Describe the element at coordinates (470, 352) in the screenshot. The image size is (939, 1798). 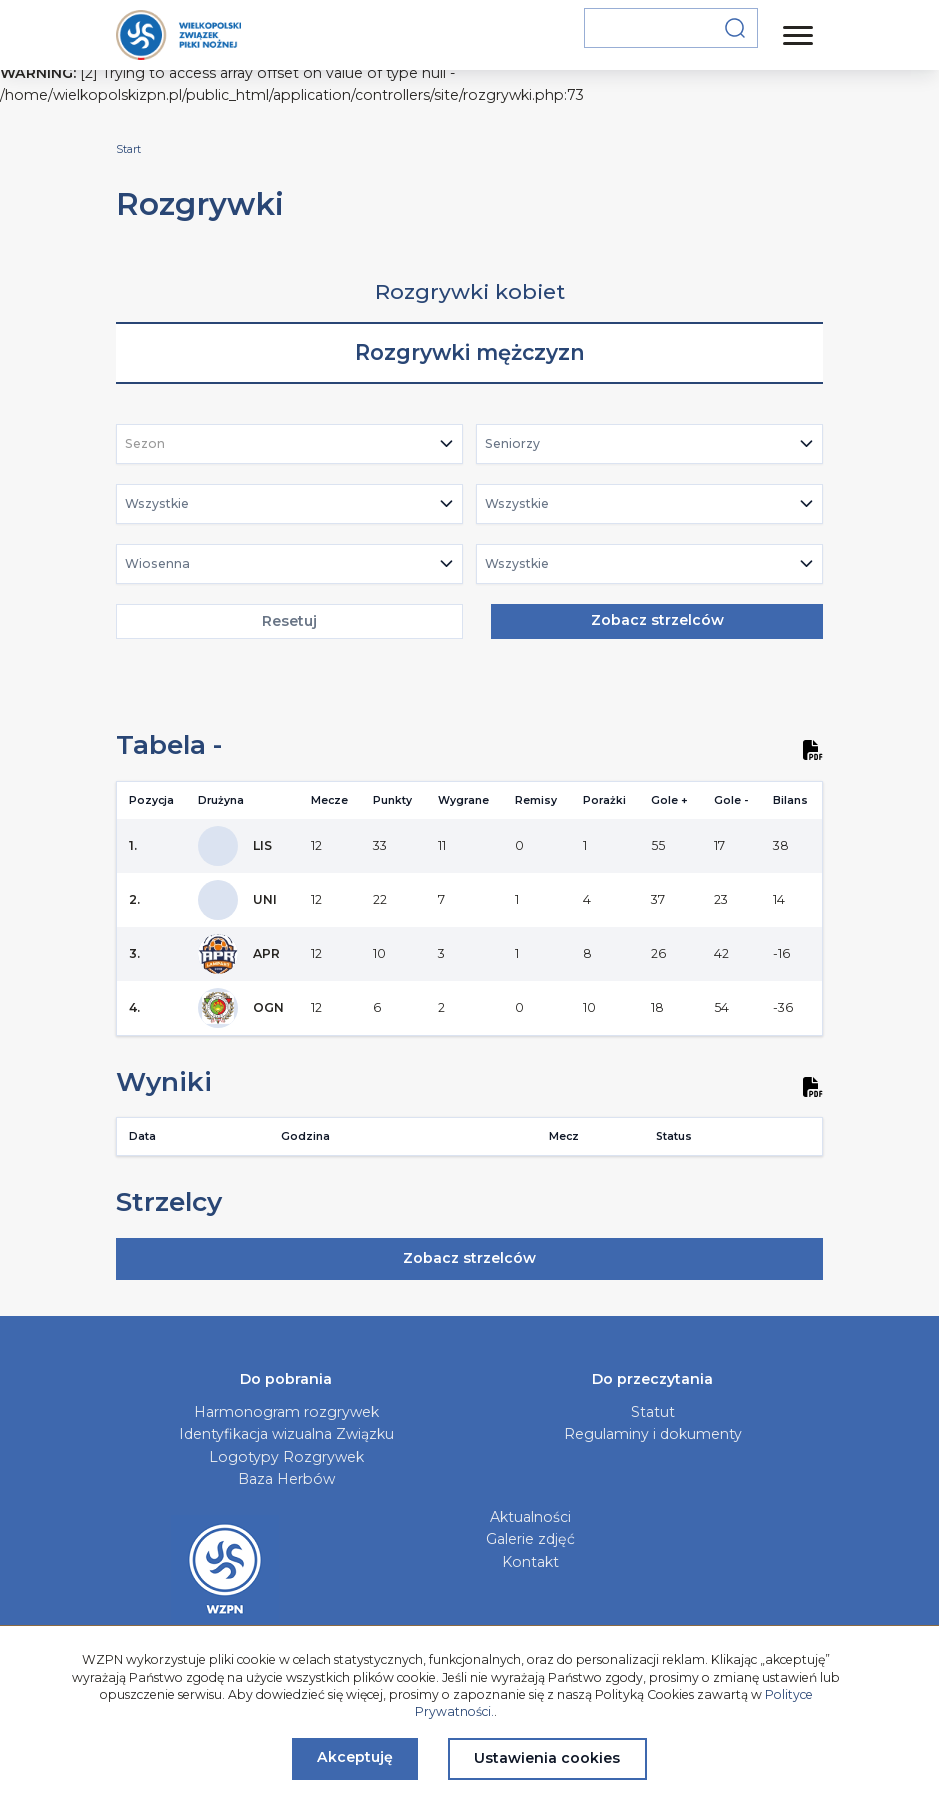
I see `Rozgrywki mężczyzn` at that location.